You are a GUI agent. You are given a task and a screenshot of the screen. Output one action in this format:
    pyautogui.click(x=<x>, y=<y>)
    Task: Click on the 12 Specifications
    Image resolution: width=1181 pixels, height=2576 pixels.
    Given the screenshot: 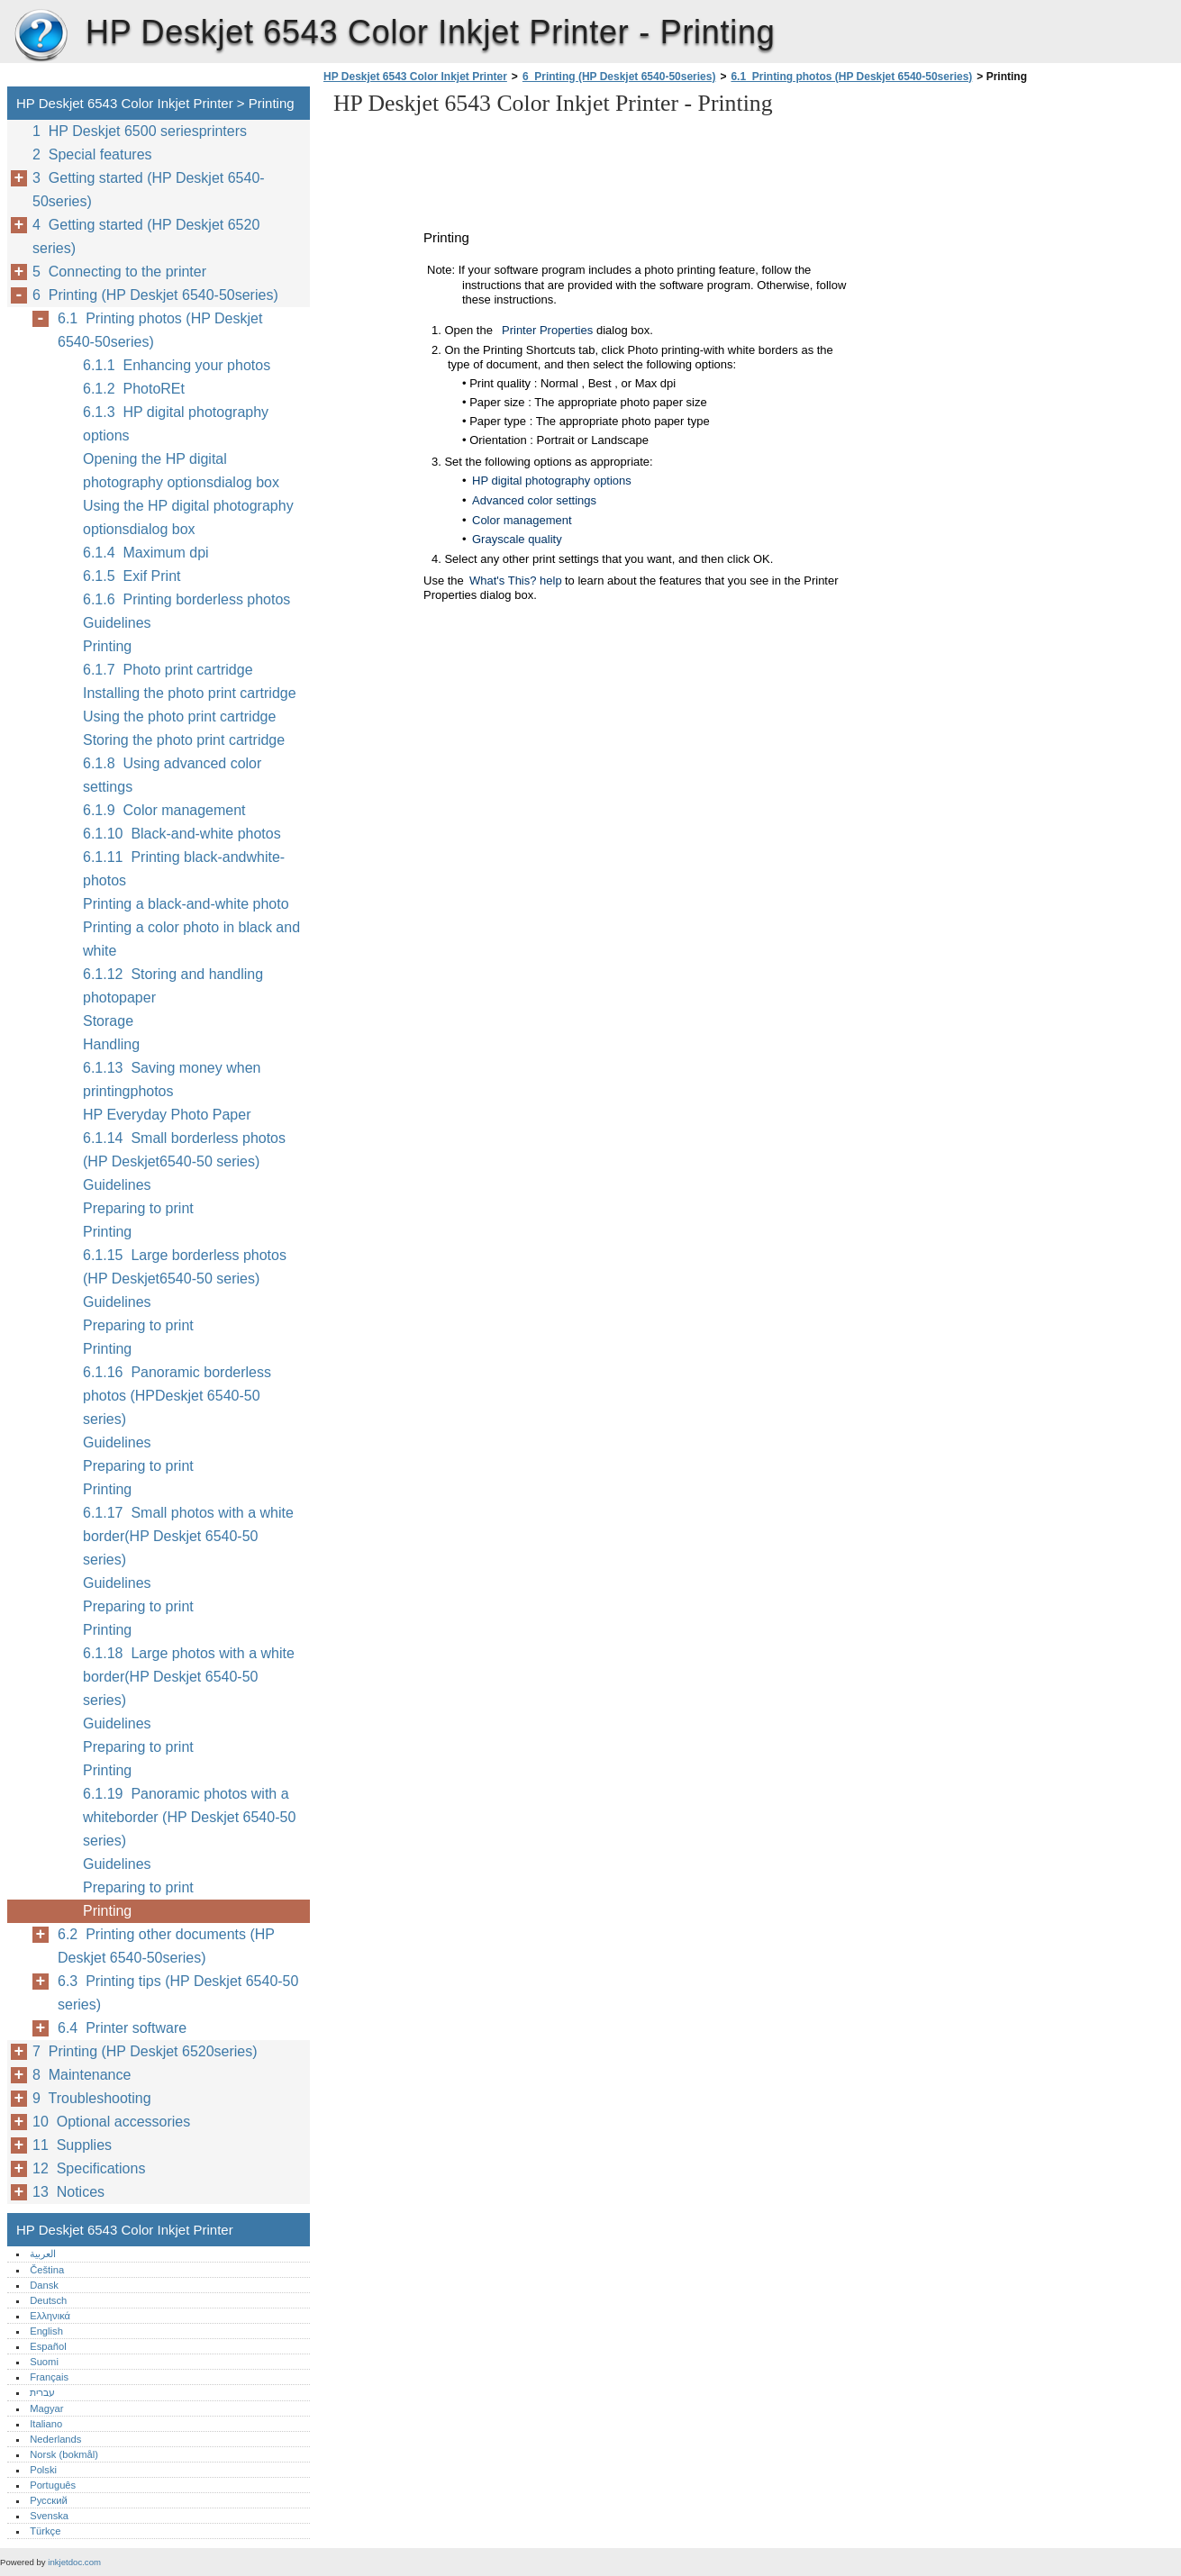 What is the action you would take?
    pyautogui.click(x=88, y=2168)
    